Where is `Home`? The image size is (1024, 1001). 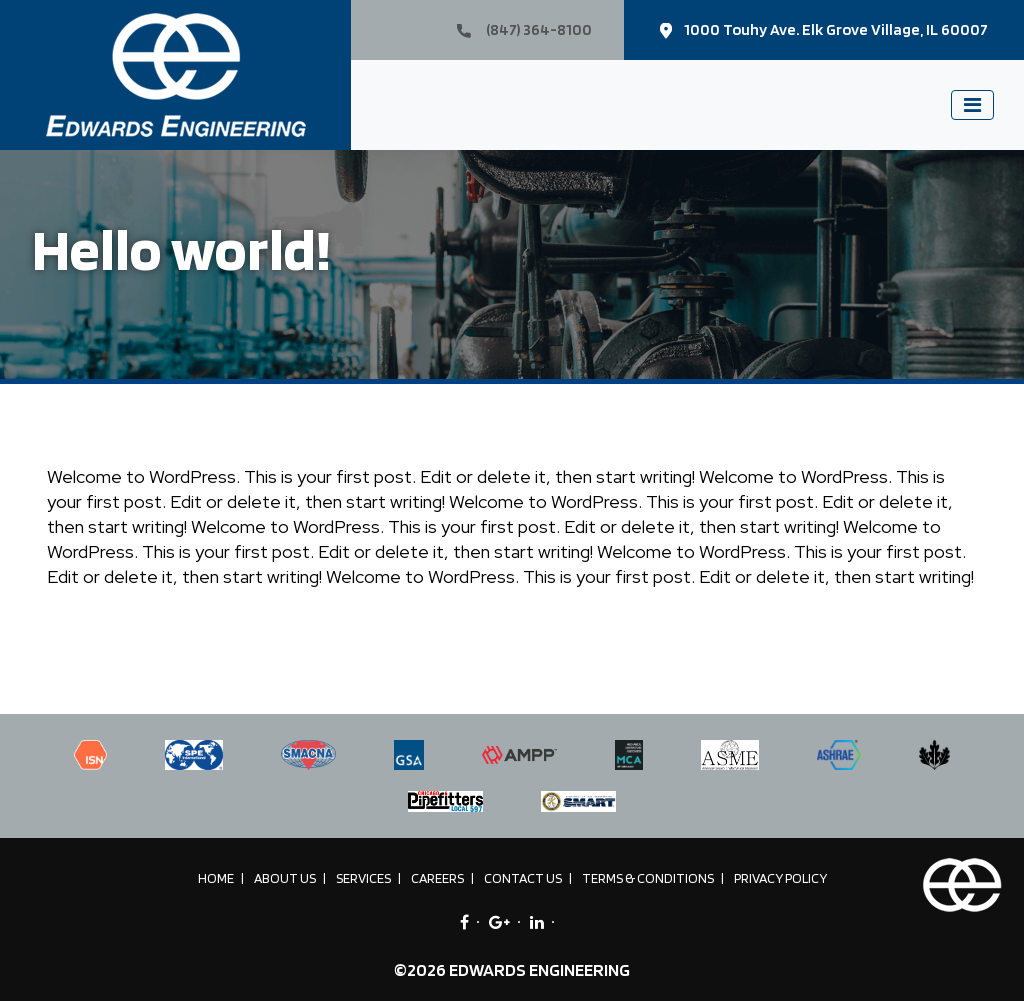
Home is located at coordinates (216, 878).